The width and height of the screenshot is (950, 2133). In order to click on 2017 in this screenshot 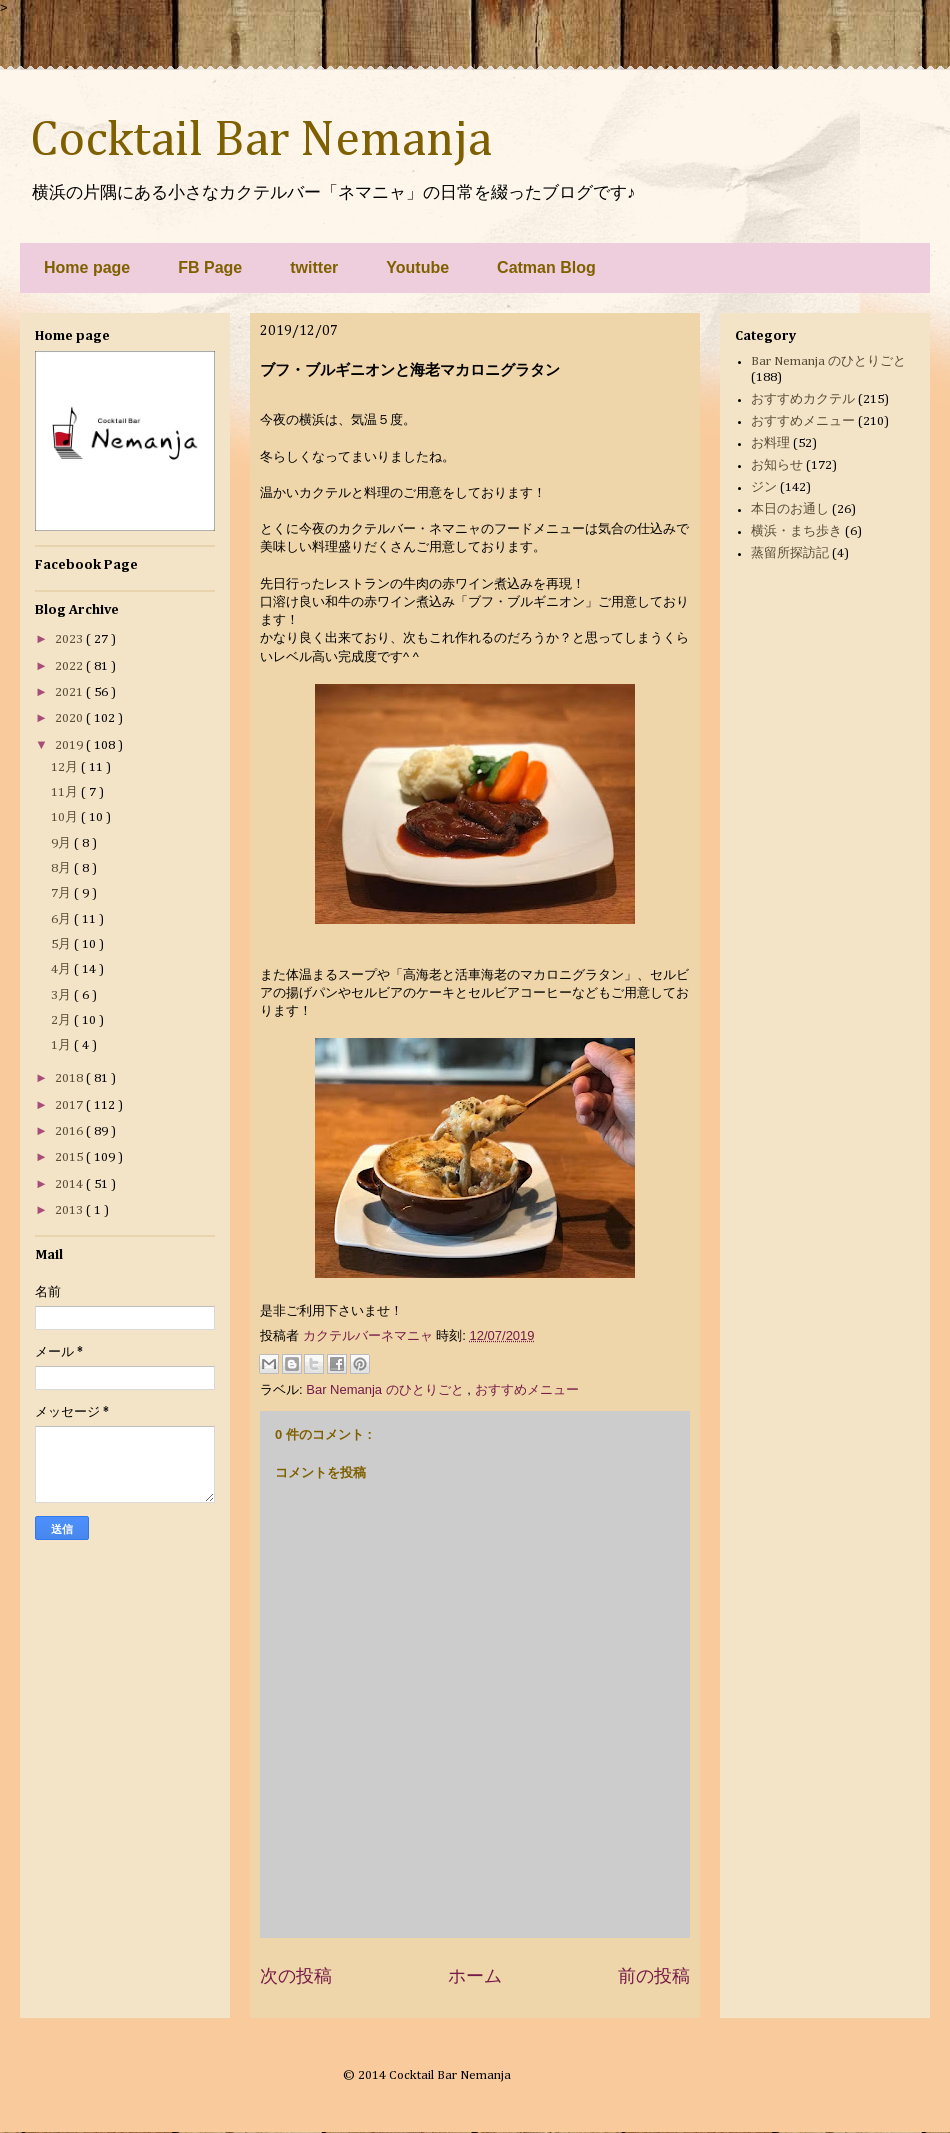, I will do `click(70, 1105)`.